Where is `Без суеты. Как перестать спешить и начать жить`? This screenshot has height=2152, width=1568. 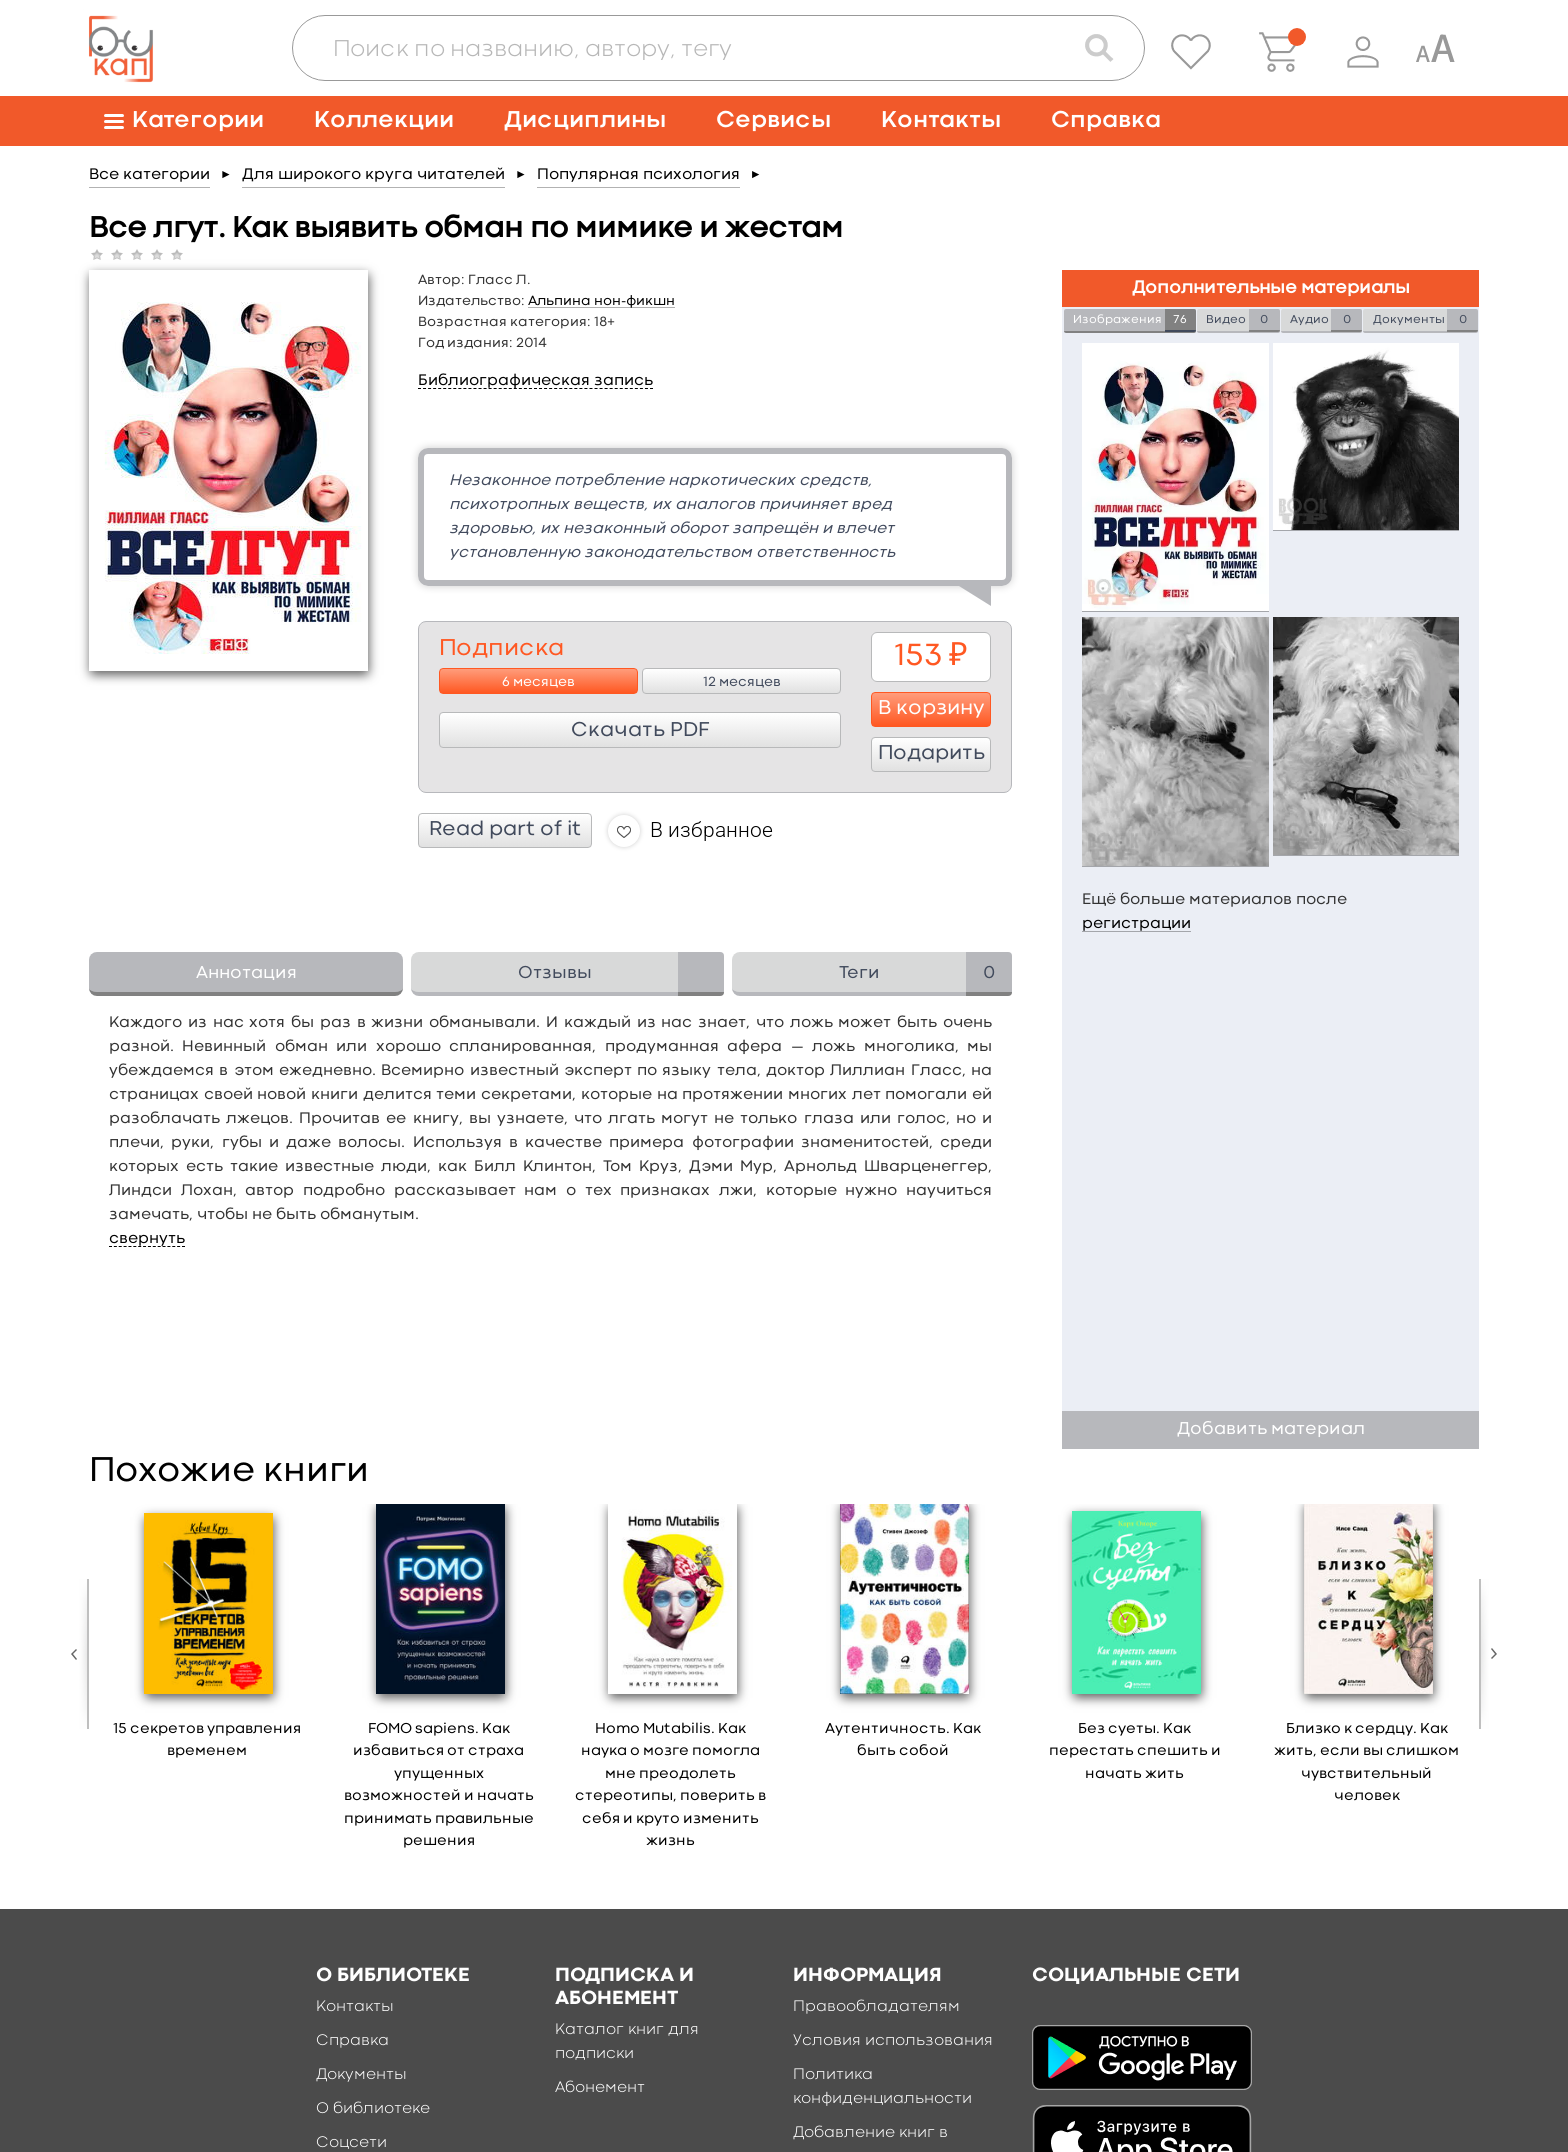
Без суеты. Как перестать спешить и начать жить is located at coordinates (1135, 1752).